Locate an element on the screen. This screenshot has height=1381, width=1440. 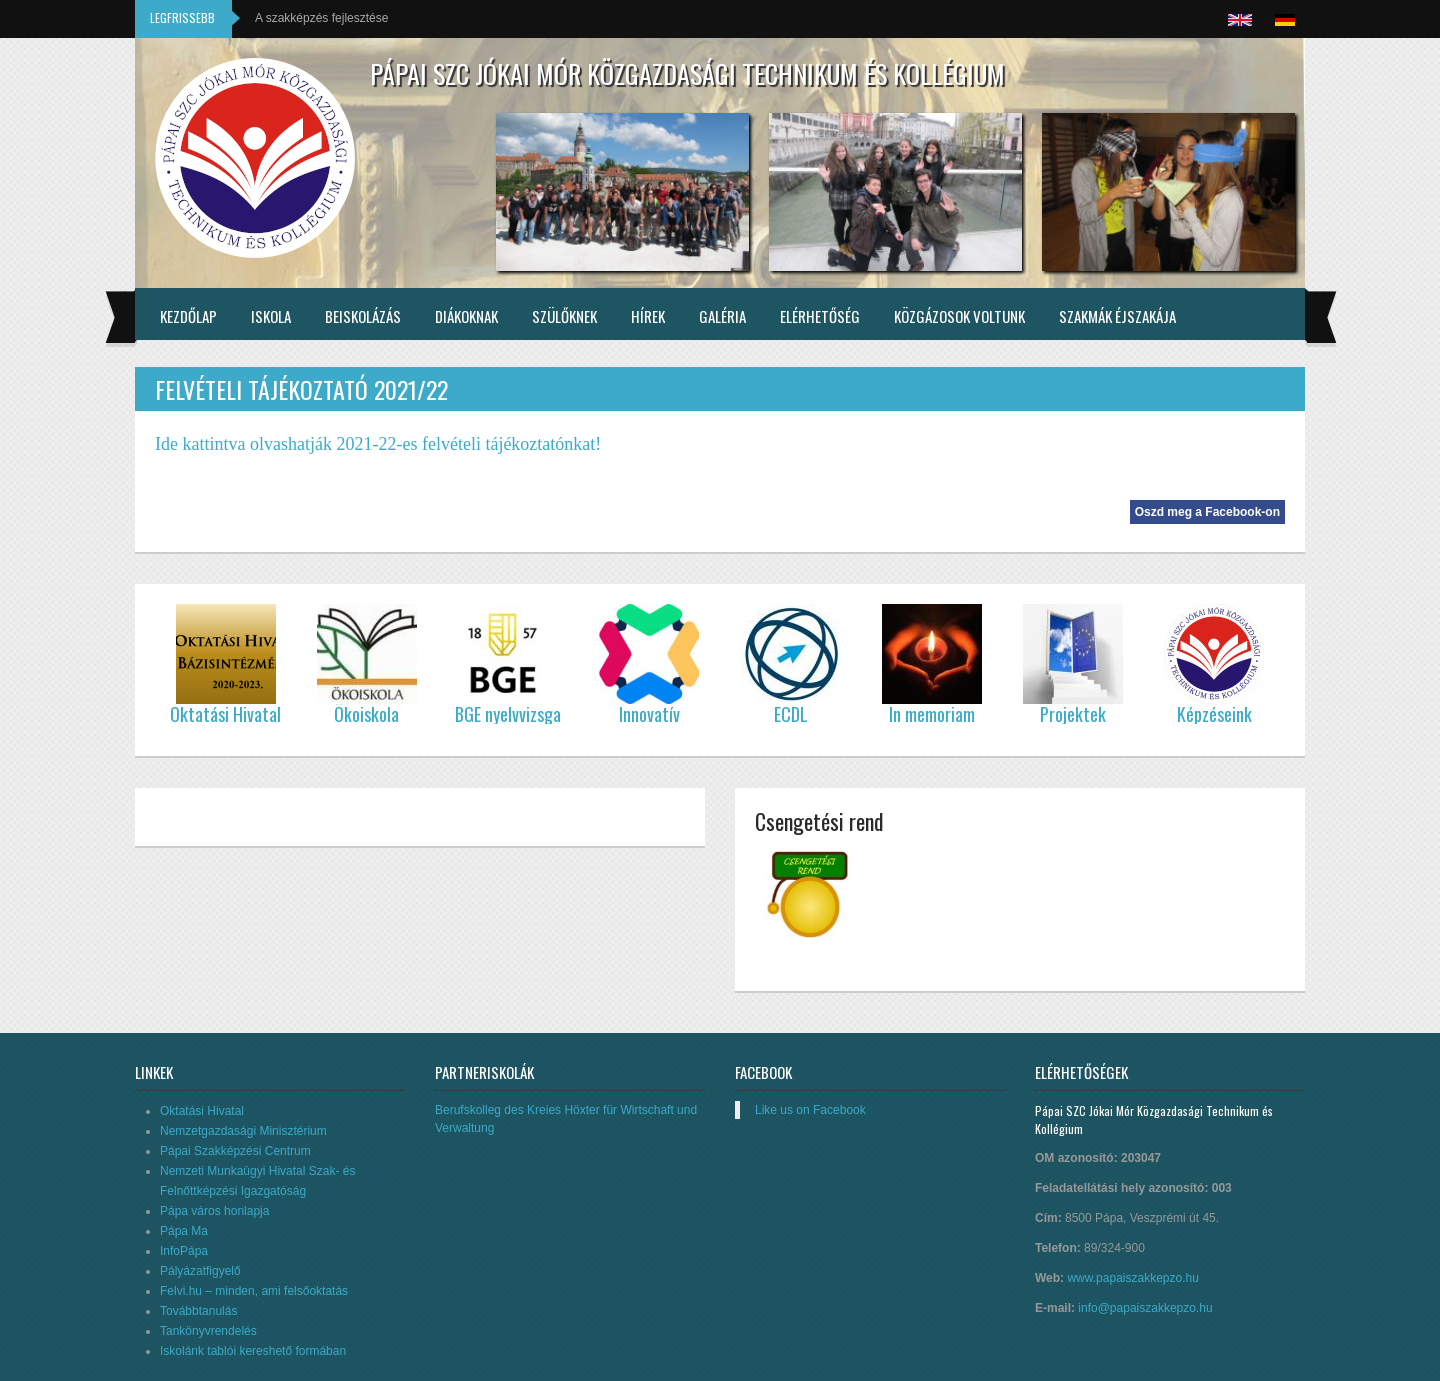
Ökoiskola is located at coordinates (366, 714).